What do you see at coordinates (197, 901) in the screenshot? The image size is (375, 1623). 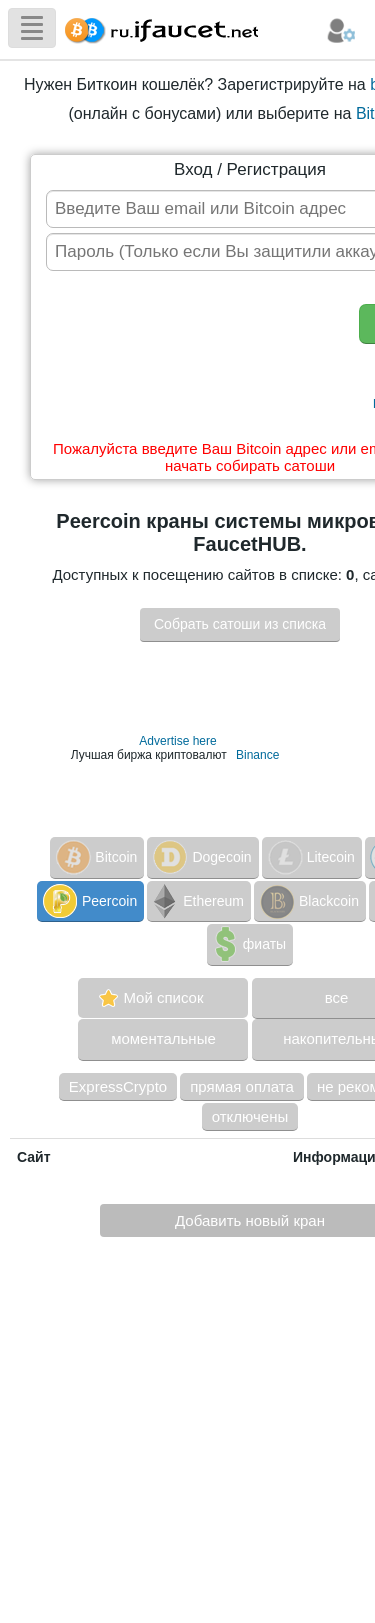 I see `Ethereum` at bounding box center [197, 901].